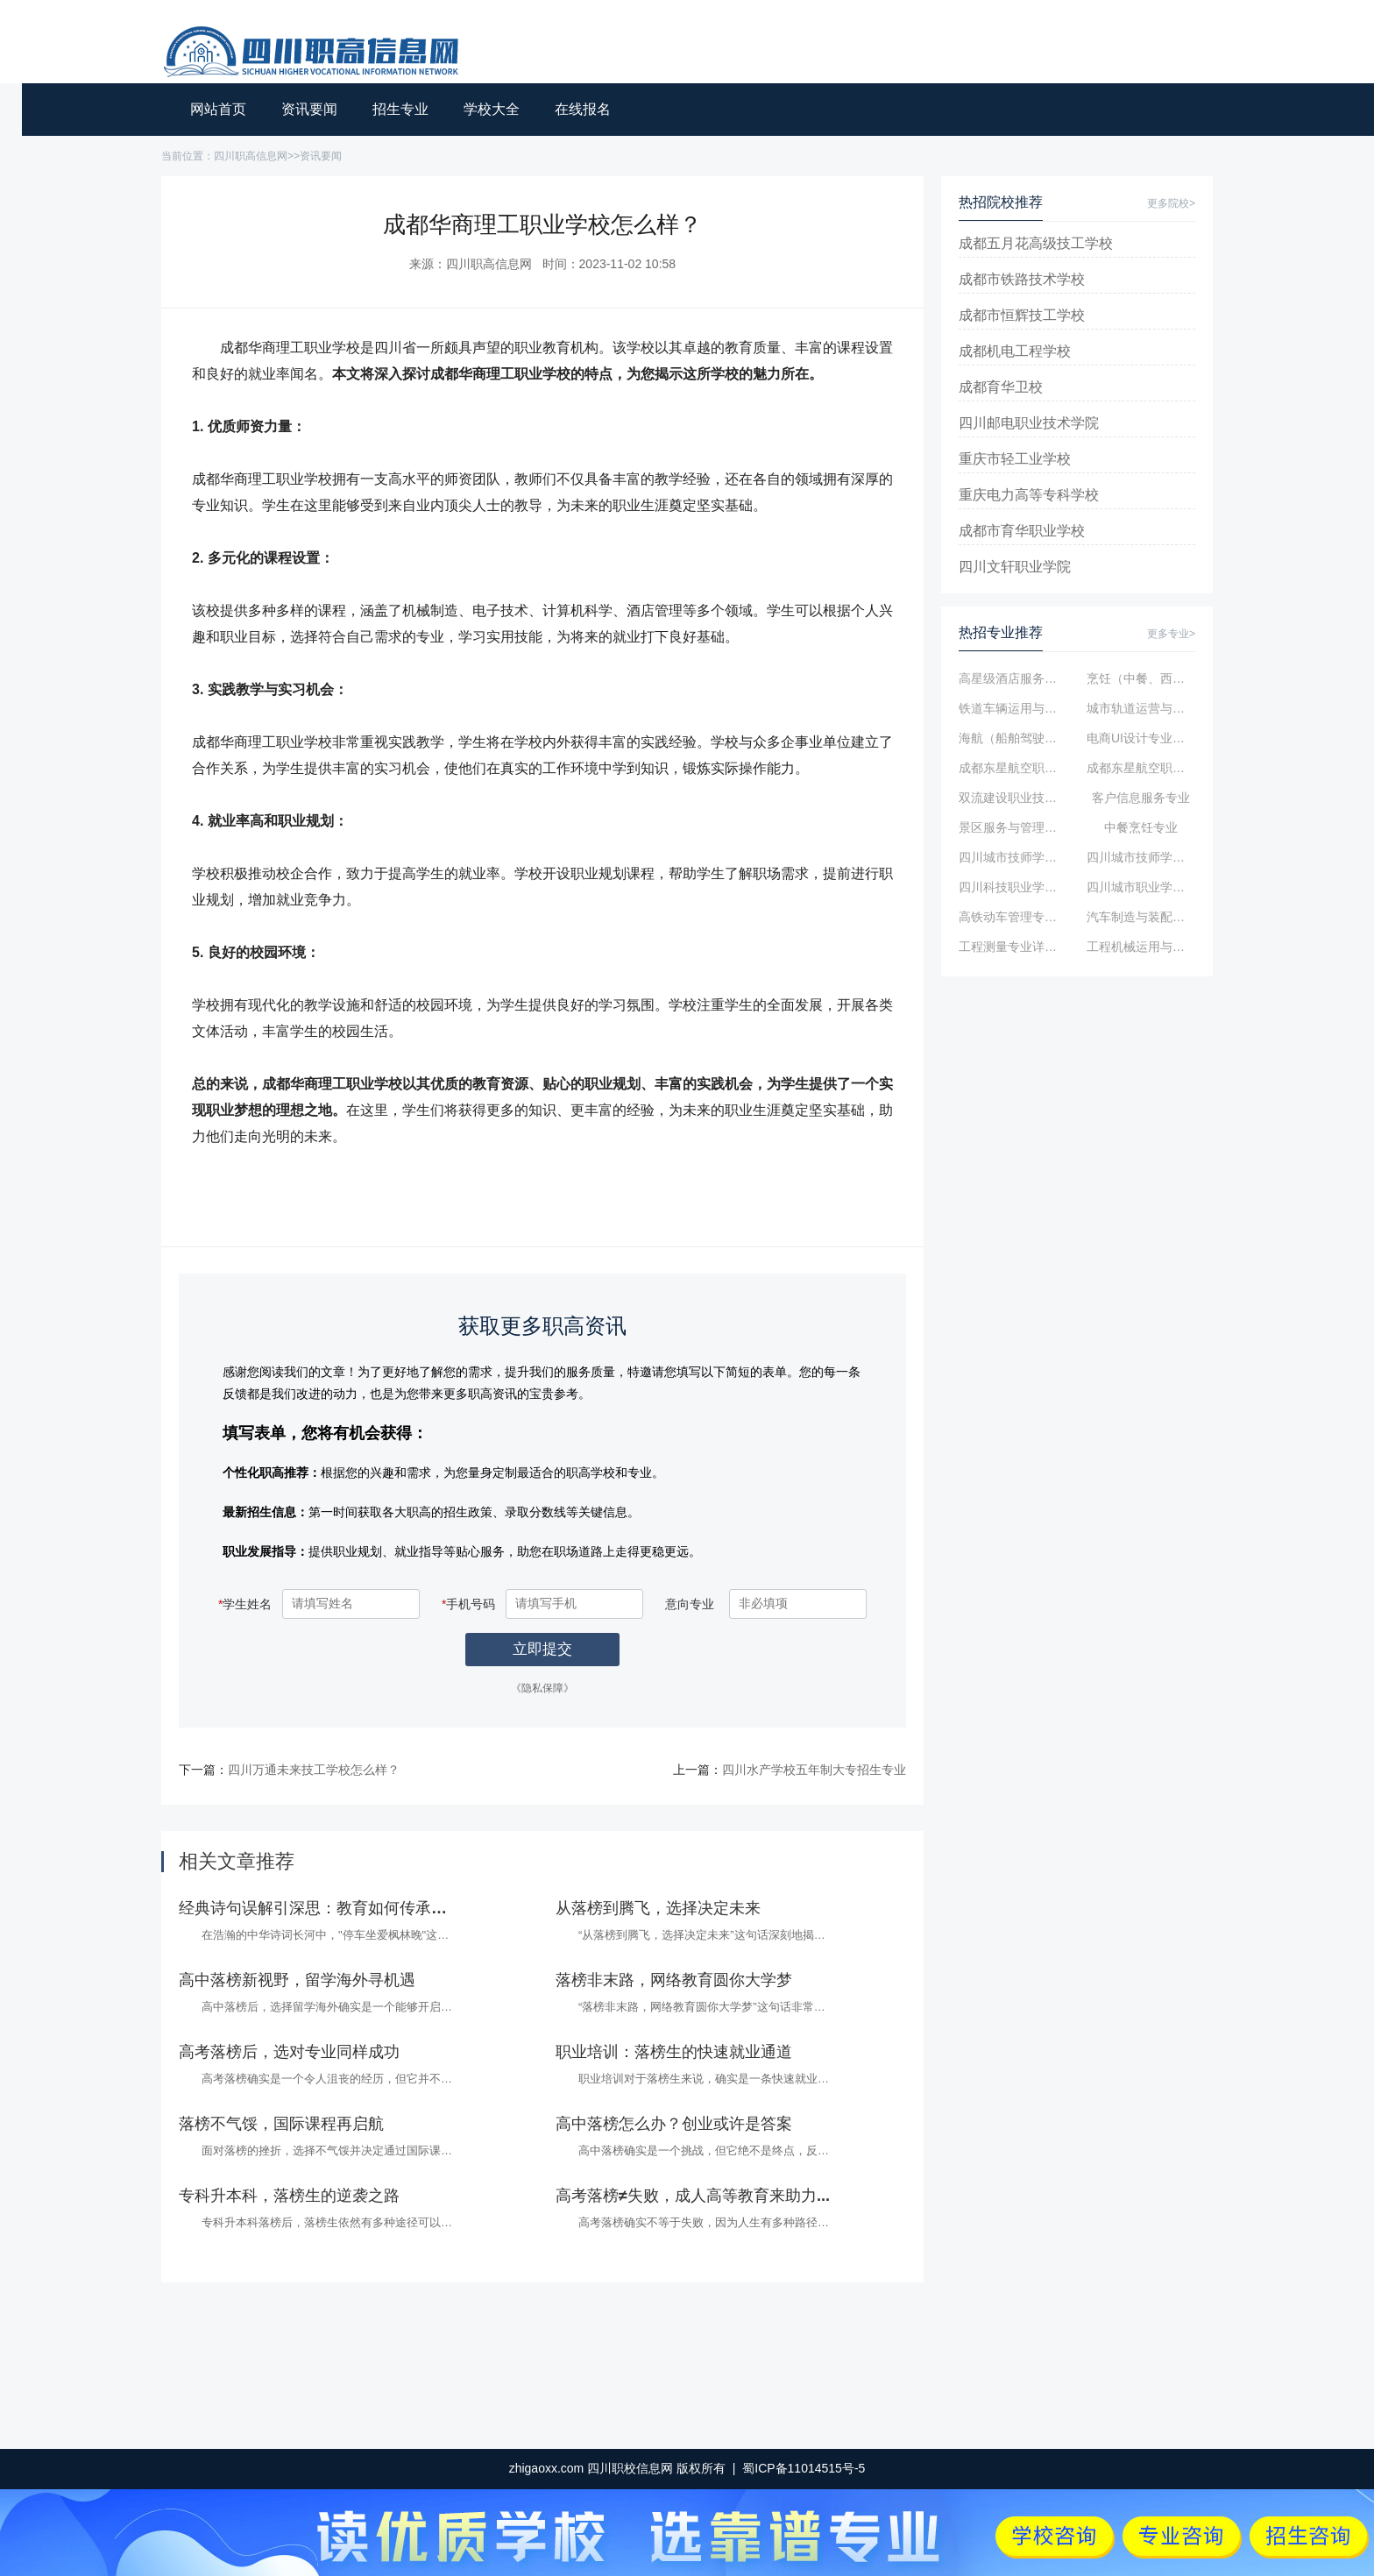 The height and width of the screenshot is (2576, 1374). Describe the element at coordinates (1141, 917) in the screenshot. I see `汽车制造与装配技术专业简介` at that location.